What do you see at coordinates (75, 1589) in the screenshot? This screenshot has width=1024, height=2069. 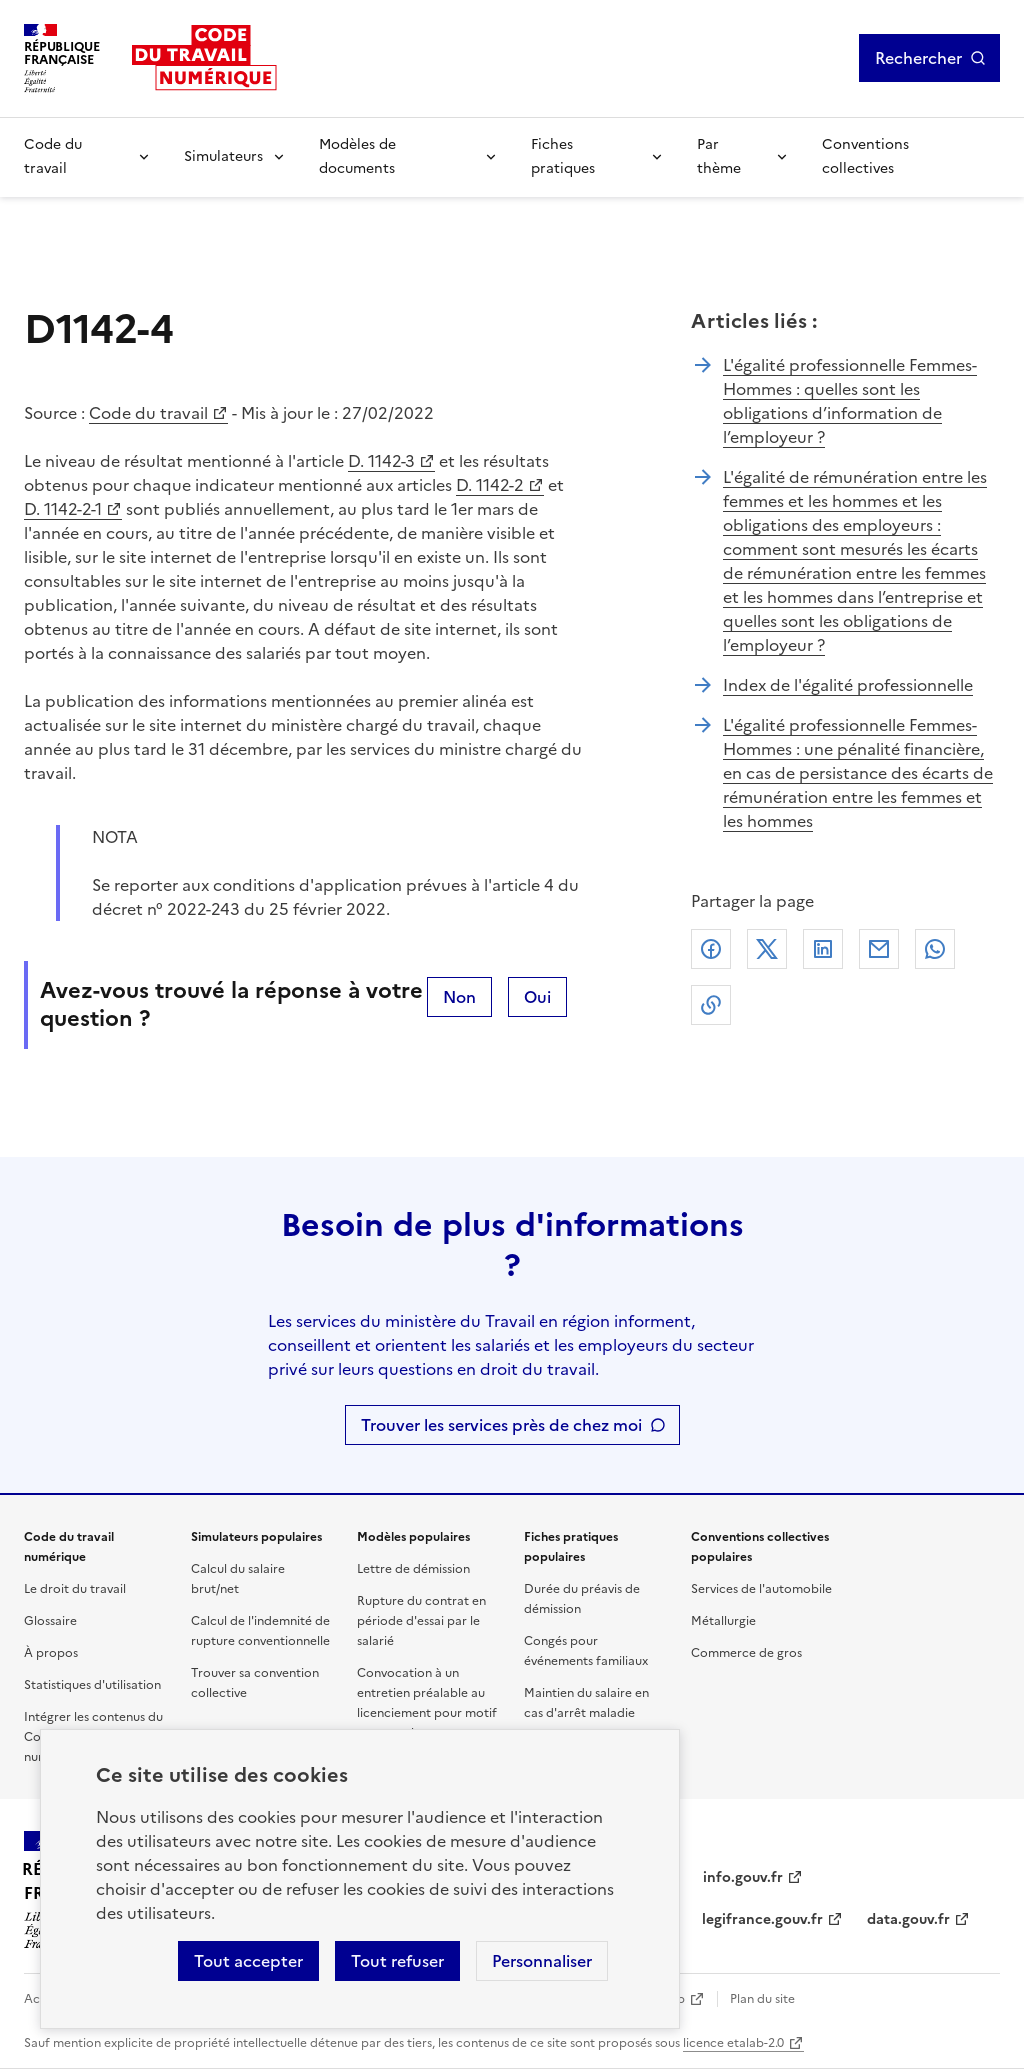 I see `Le droit du travail` at bounding box center [75, 1589].